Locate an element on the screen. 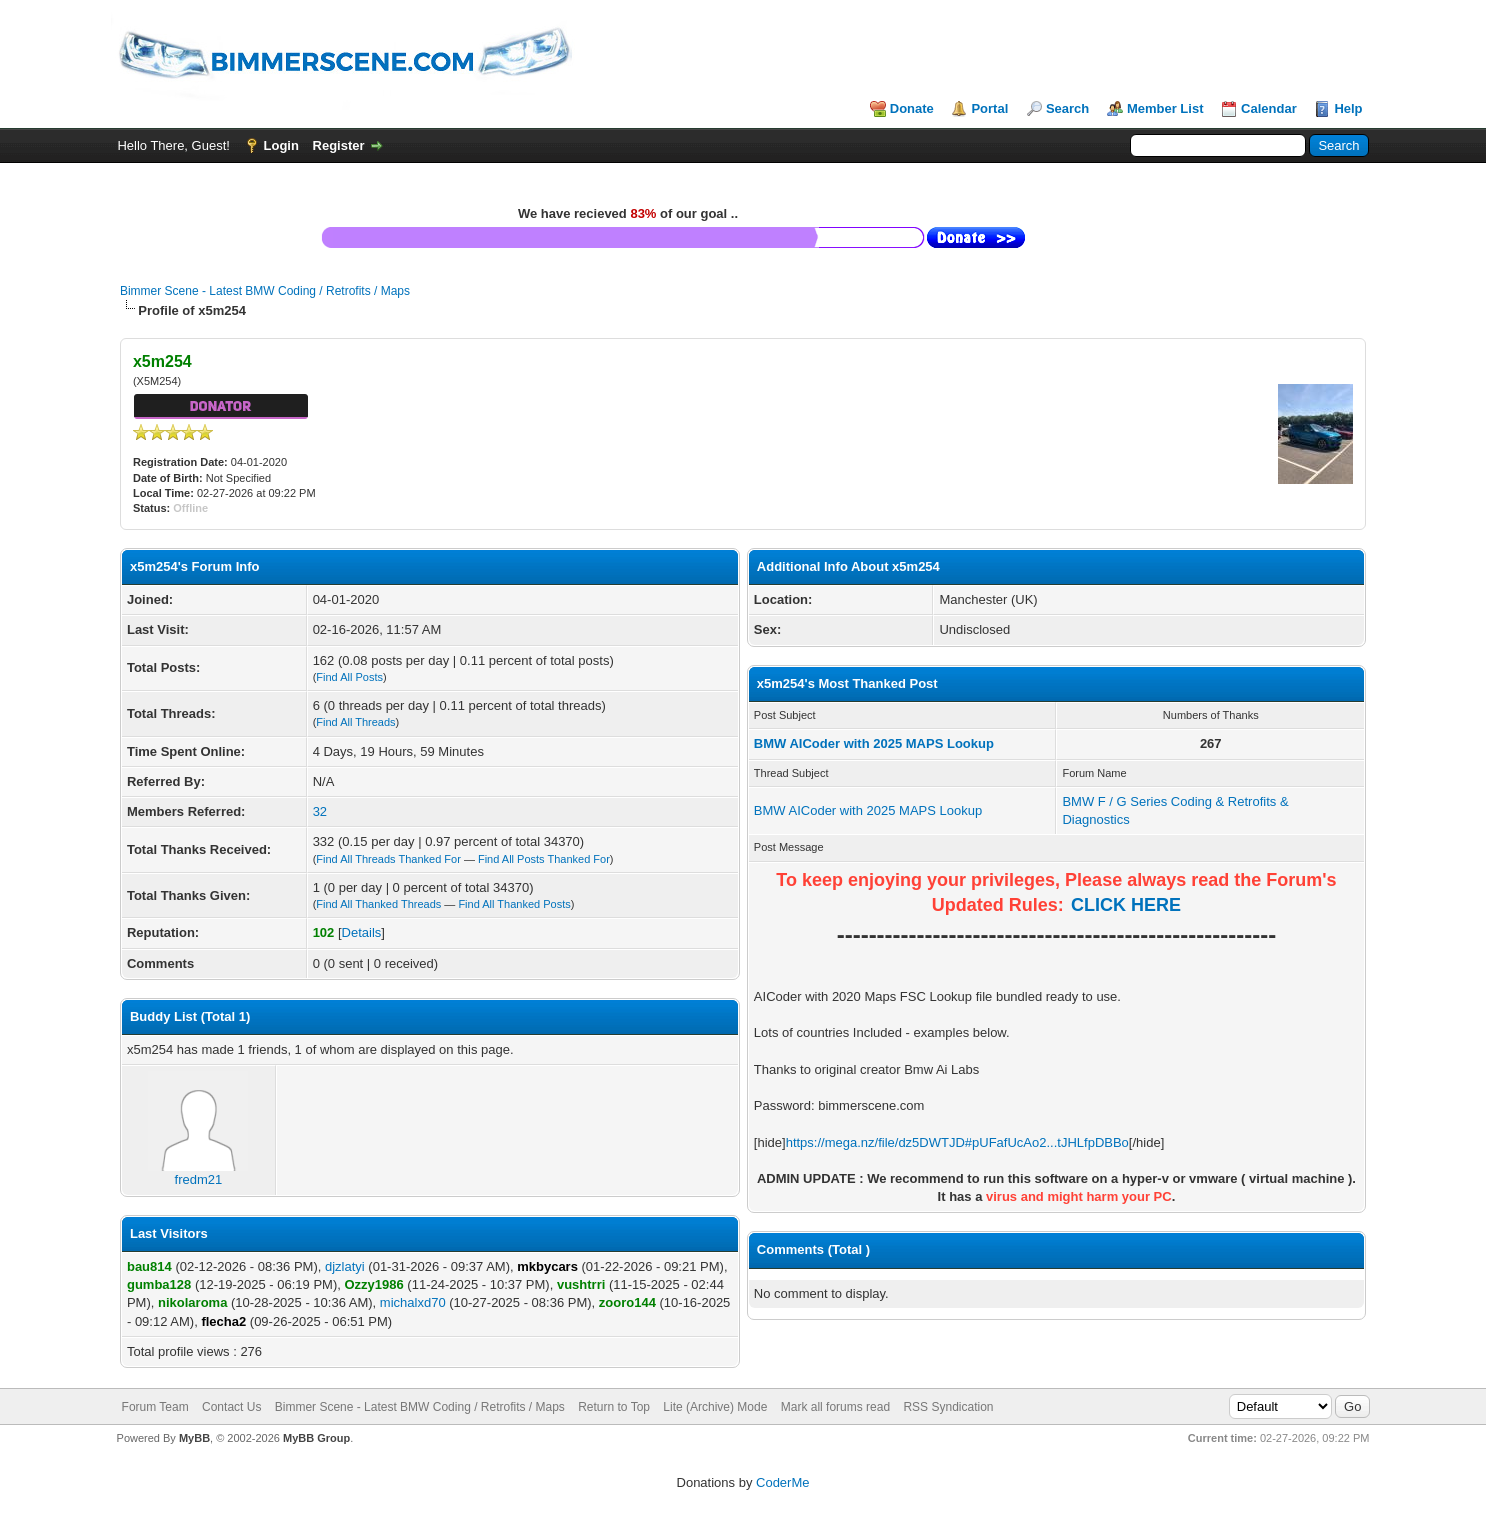  djzlatyi is located at coordinates (345, 1266).